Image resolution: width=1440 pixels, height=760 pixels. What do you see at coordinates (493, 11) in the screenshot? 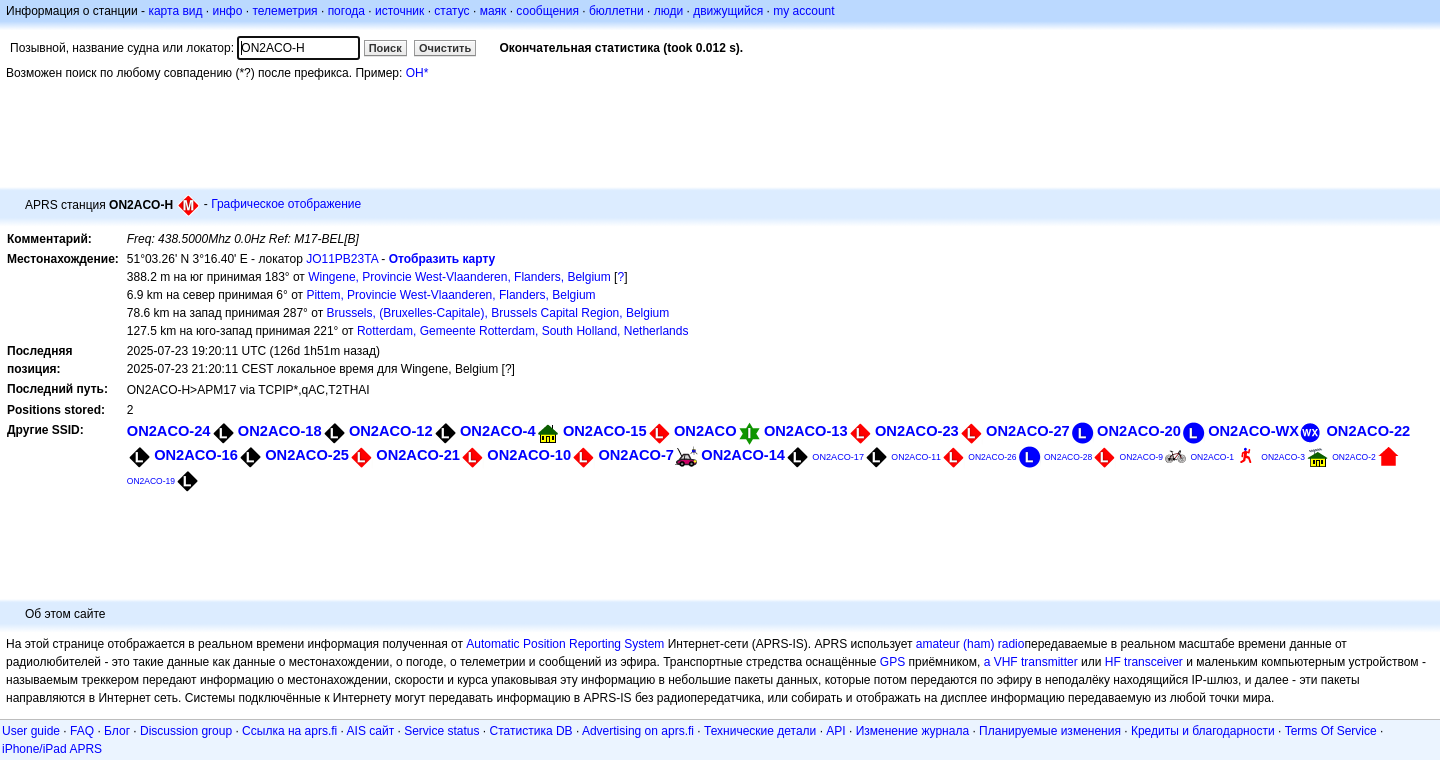
I see `маяк` at bounding box center [493, 11].